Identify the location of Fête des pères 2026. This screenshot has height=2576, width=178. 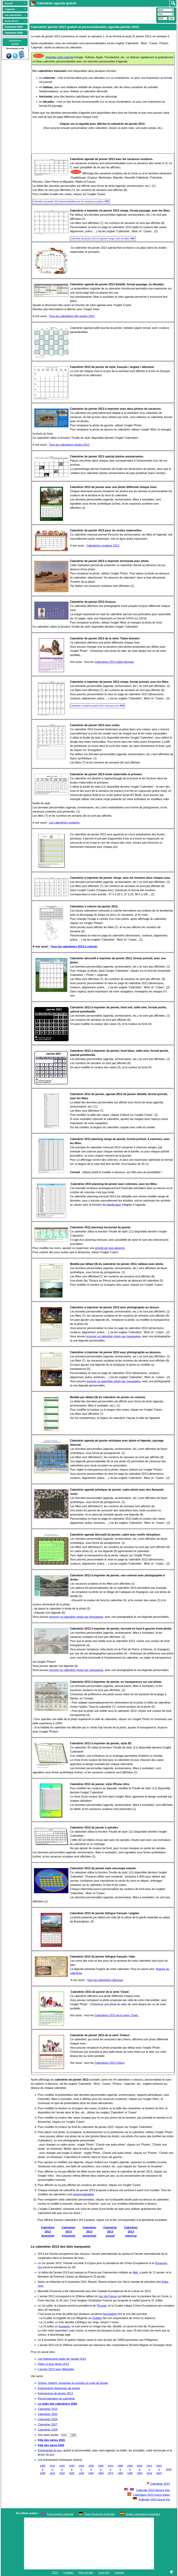
(51, 2445).